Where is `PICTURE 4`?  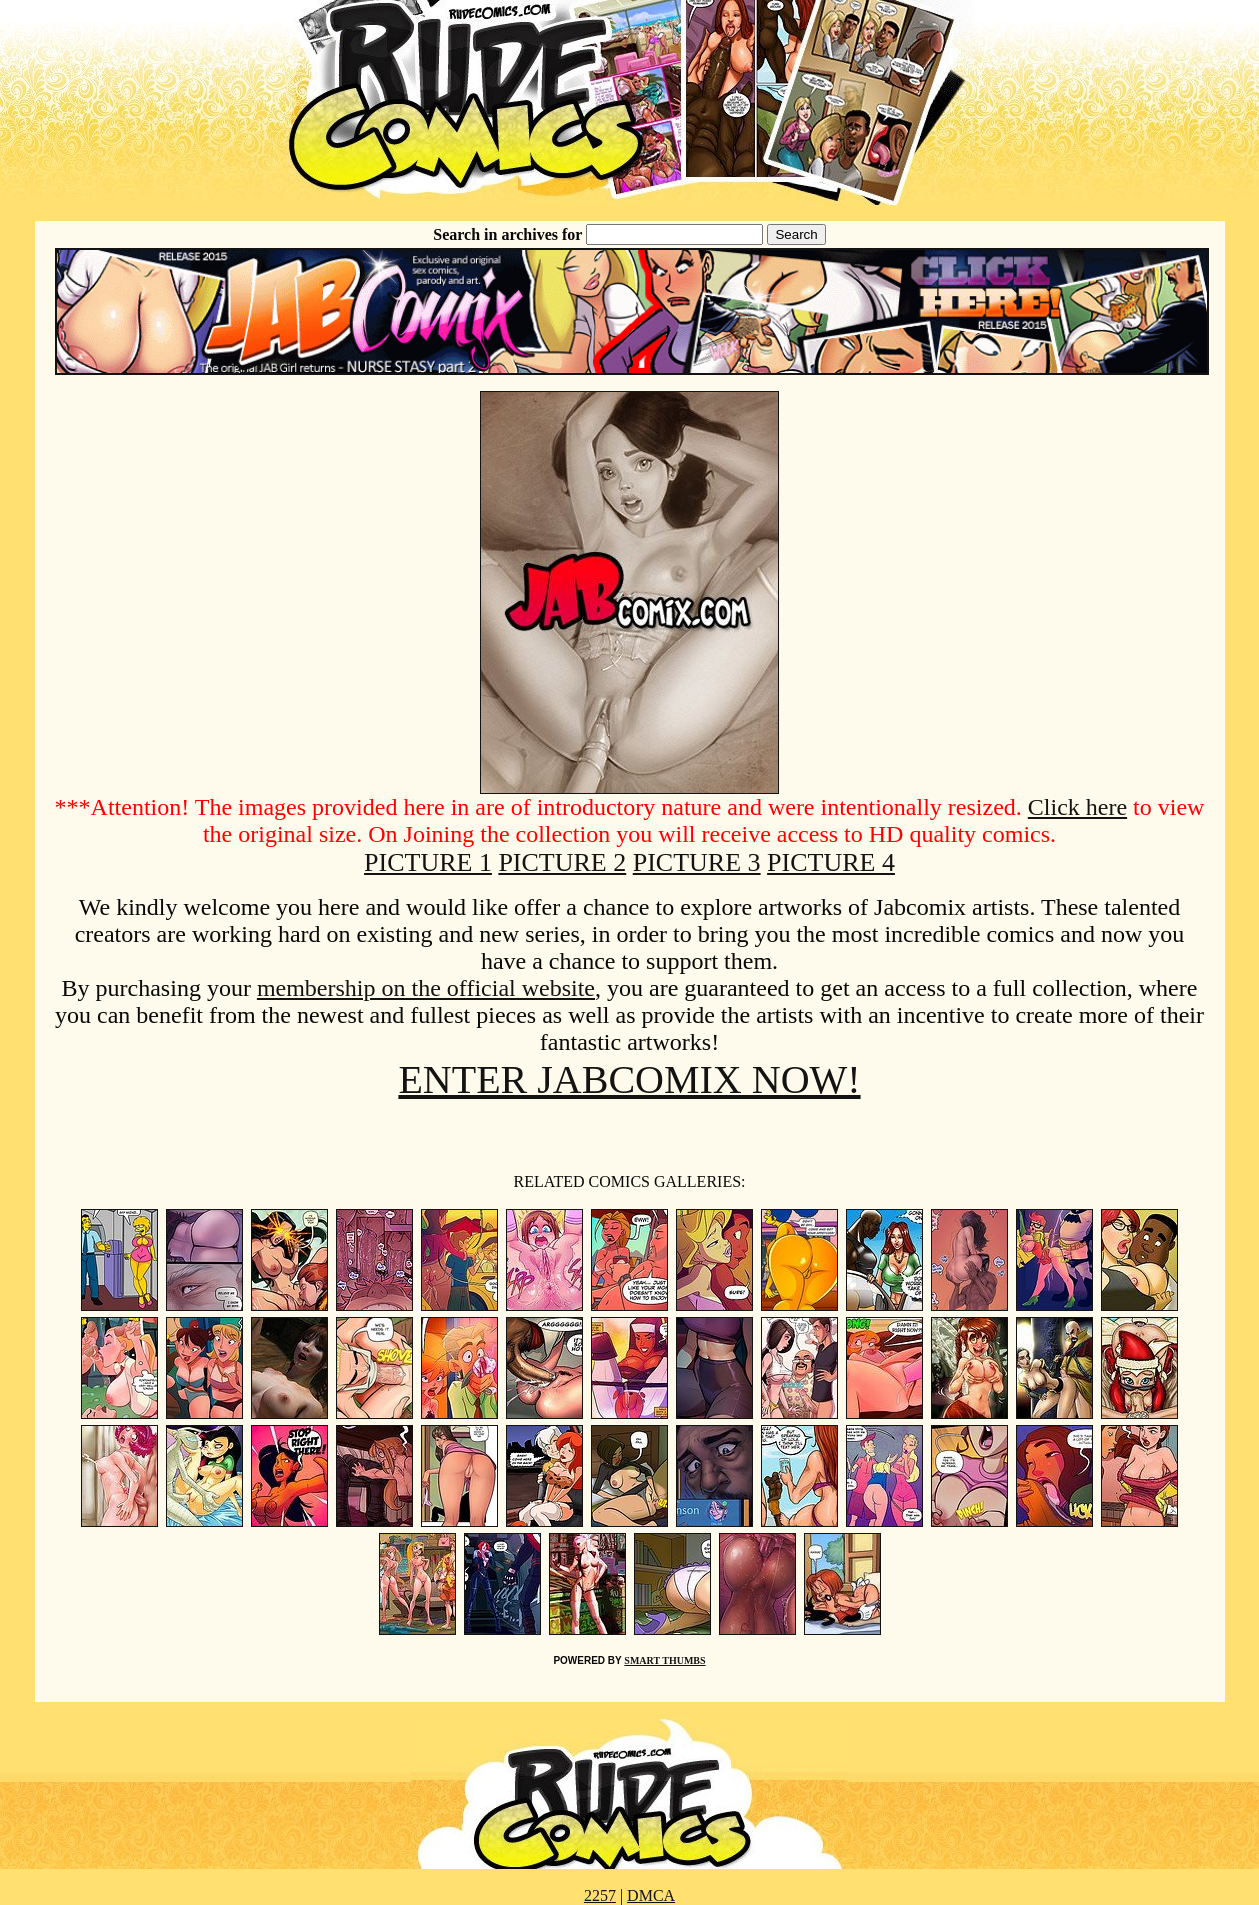
PICTURE 4 is located at coordinates (831, 862).